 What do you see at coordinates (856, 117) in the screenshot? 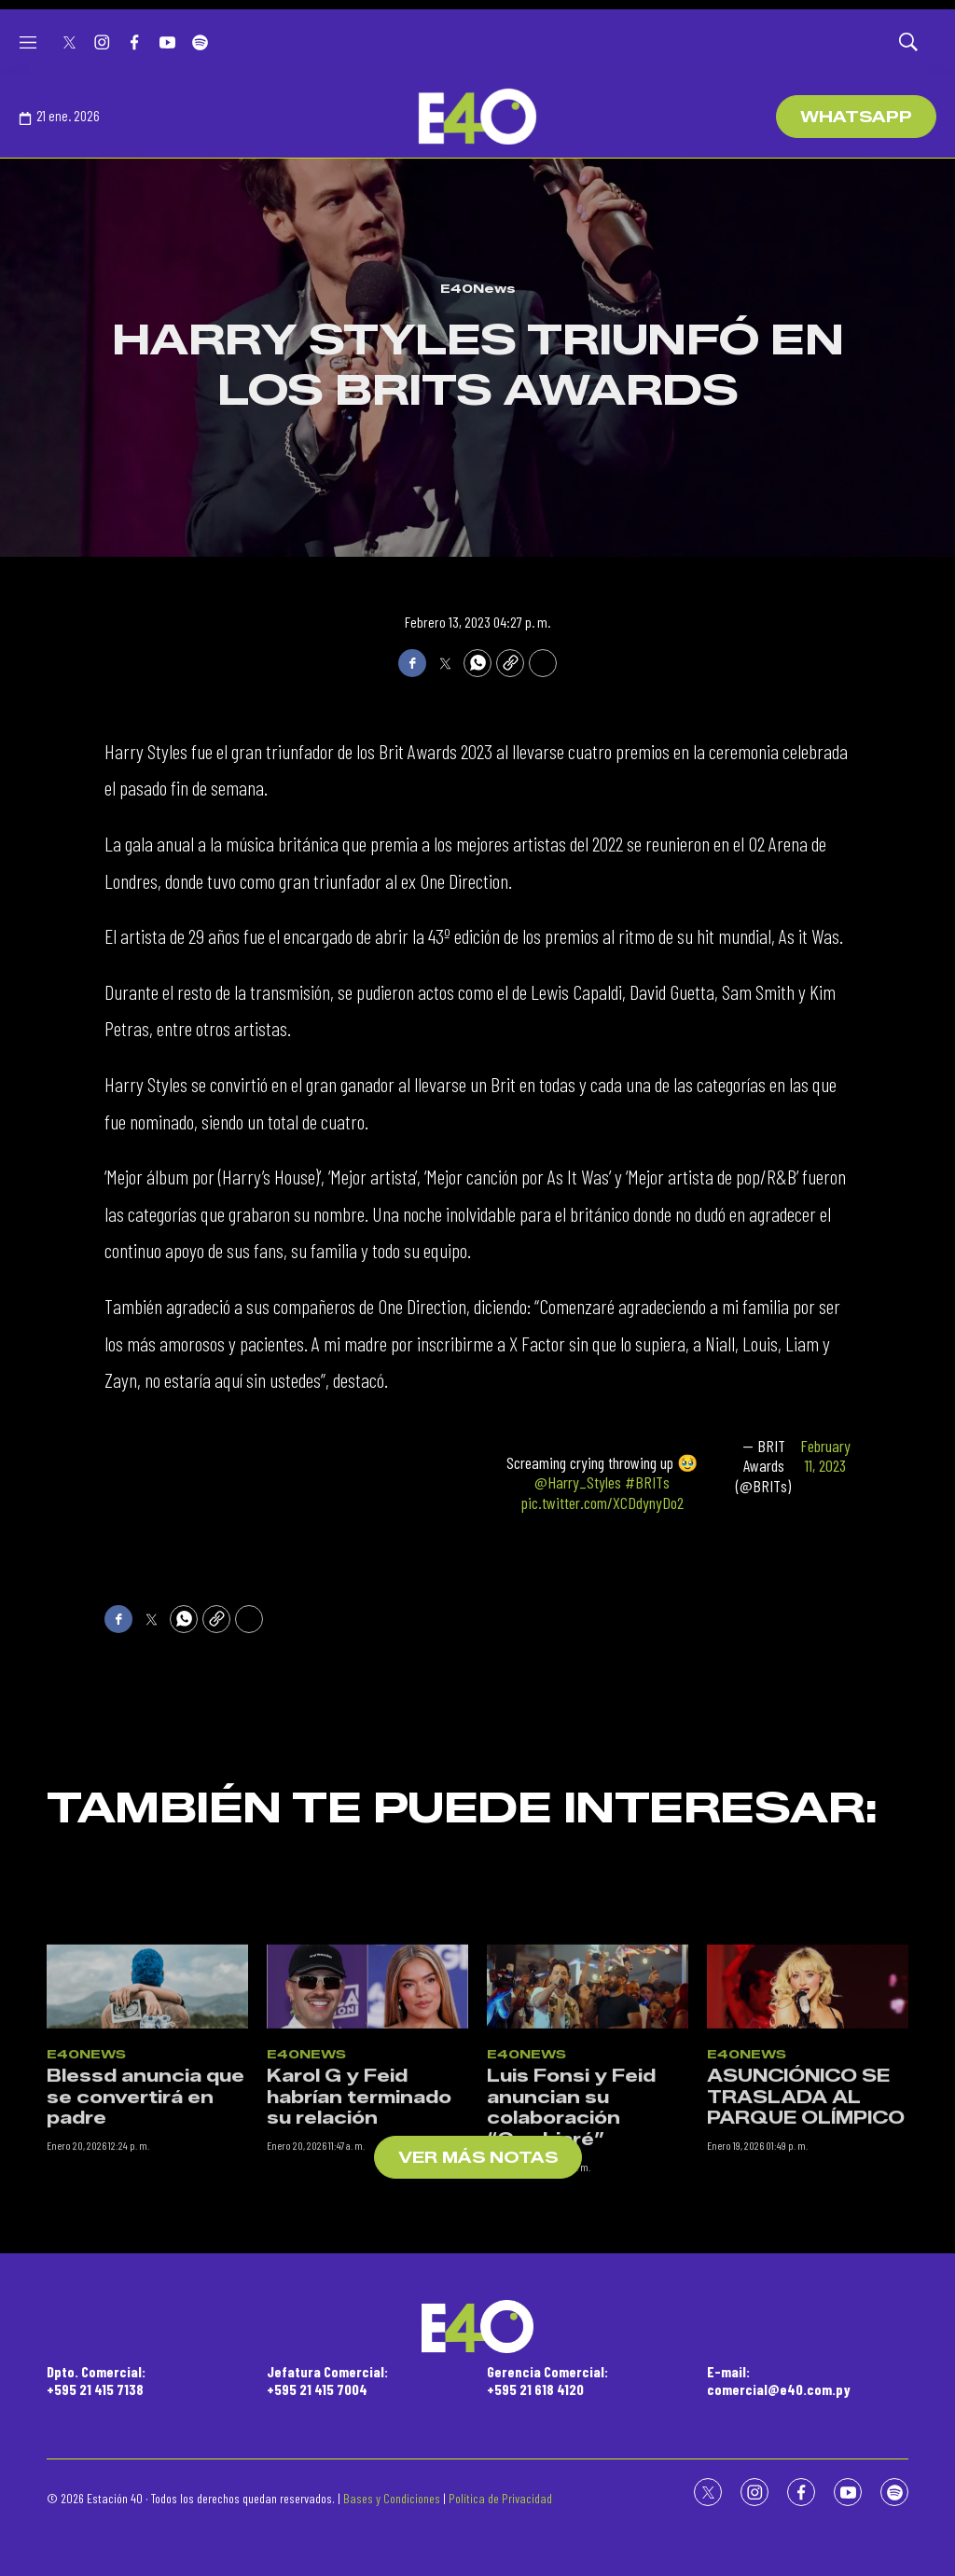
I see `WhatsApp` at bounding box center [856, 117].